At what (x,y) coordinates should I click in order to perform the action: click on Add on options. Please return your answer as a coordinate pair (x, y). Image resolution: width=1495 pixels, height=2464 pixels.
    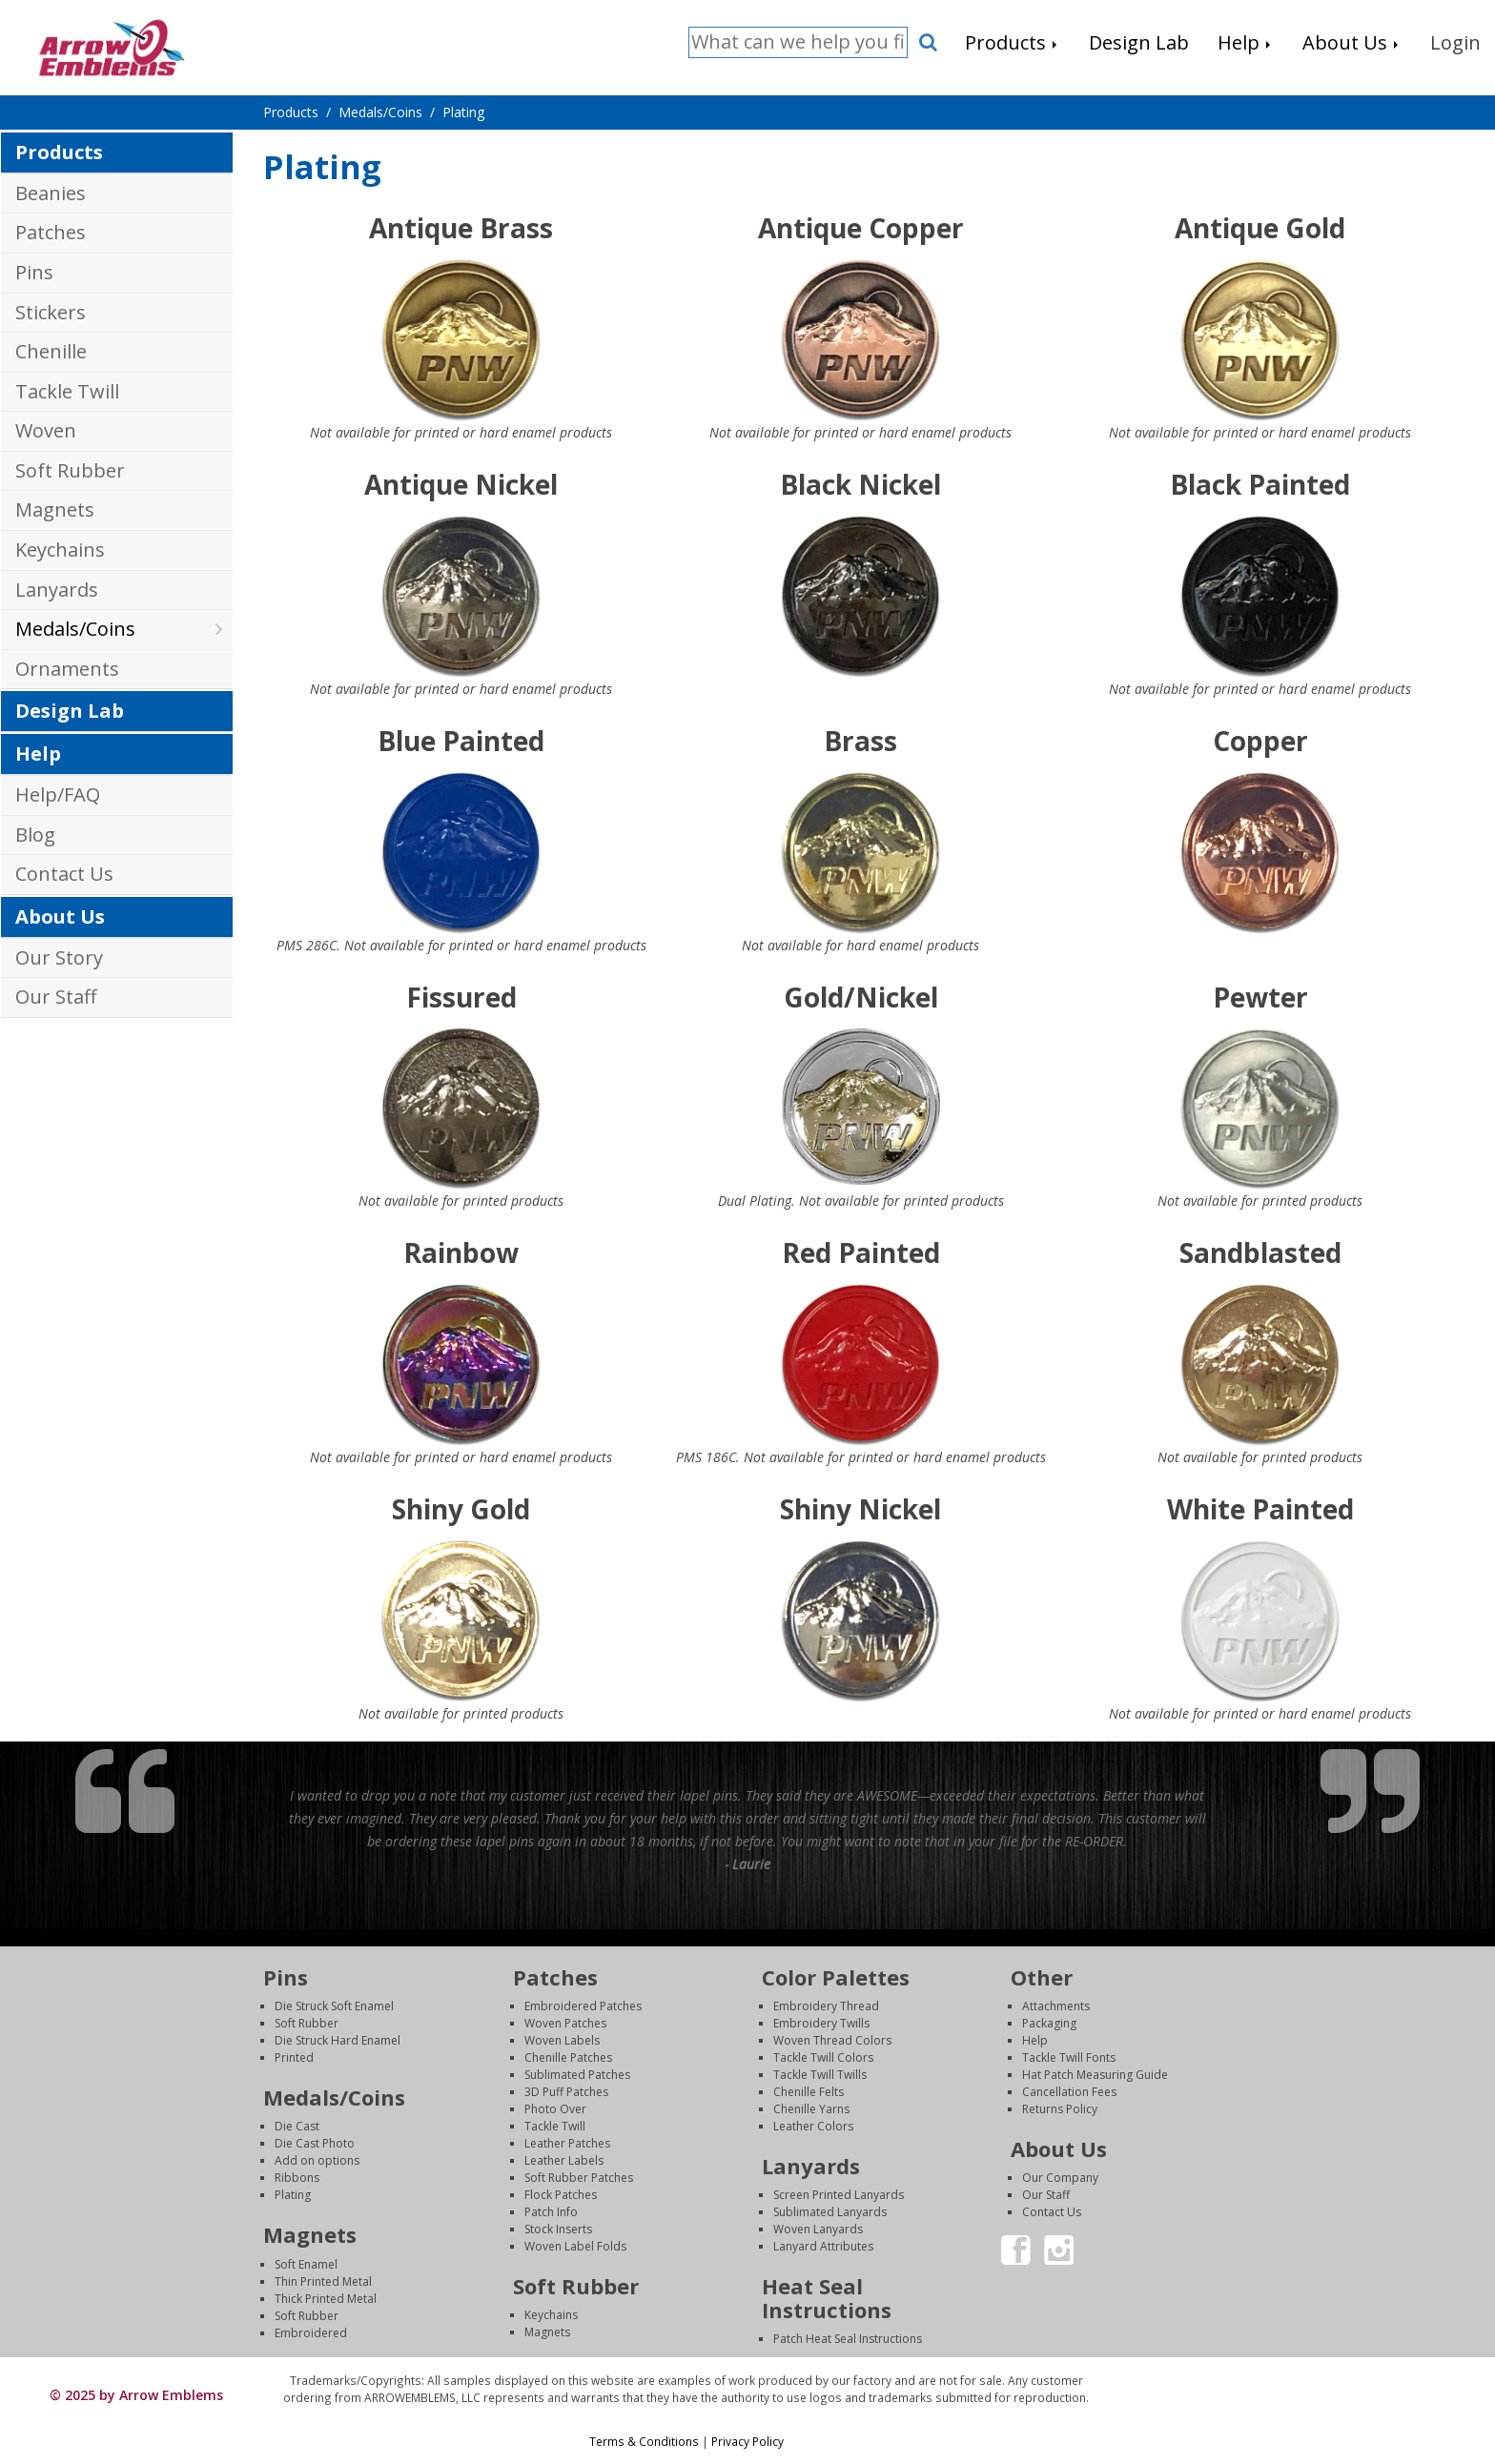
    Looking at the image, I should click on (317, 2160).